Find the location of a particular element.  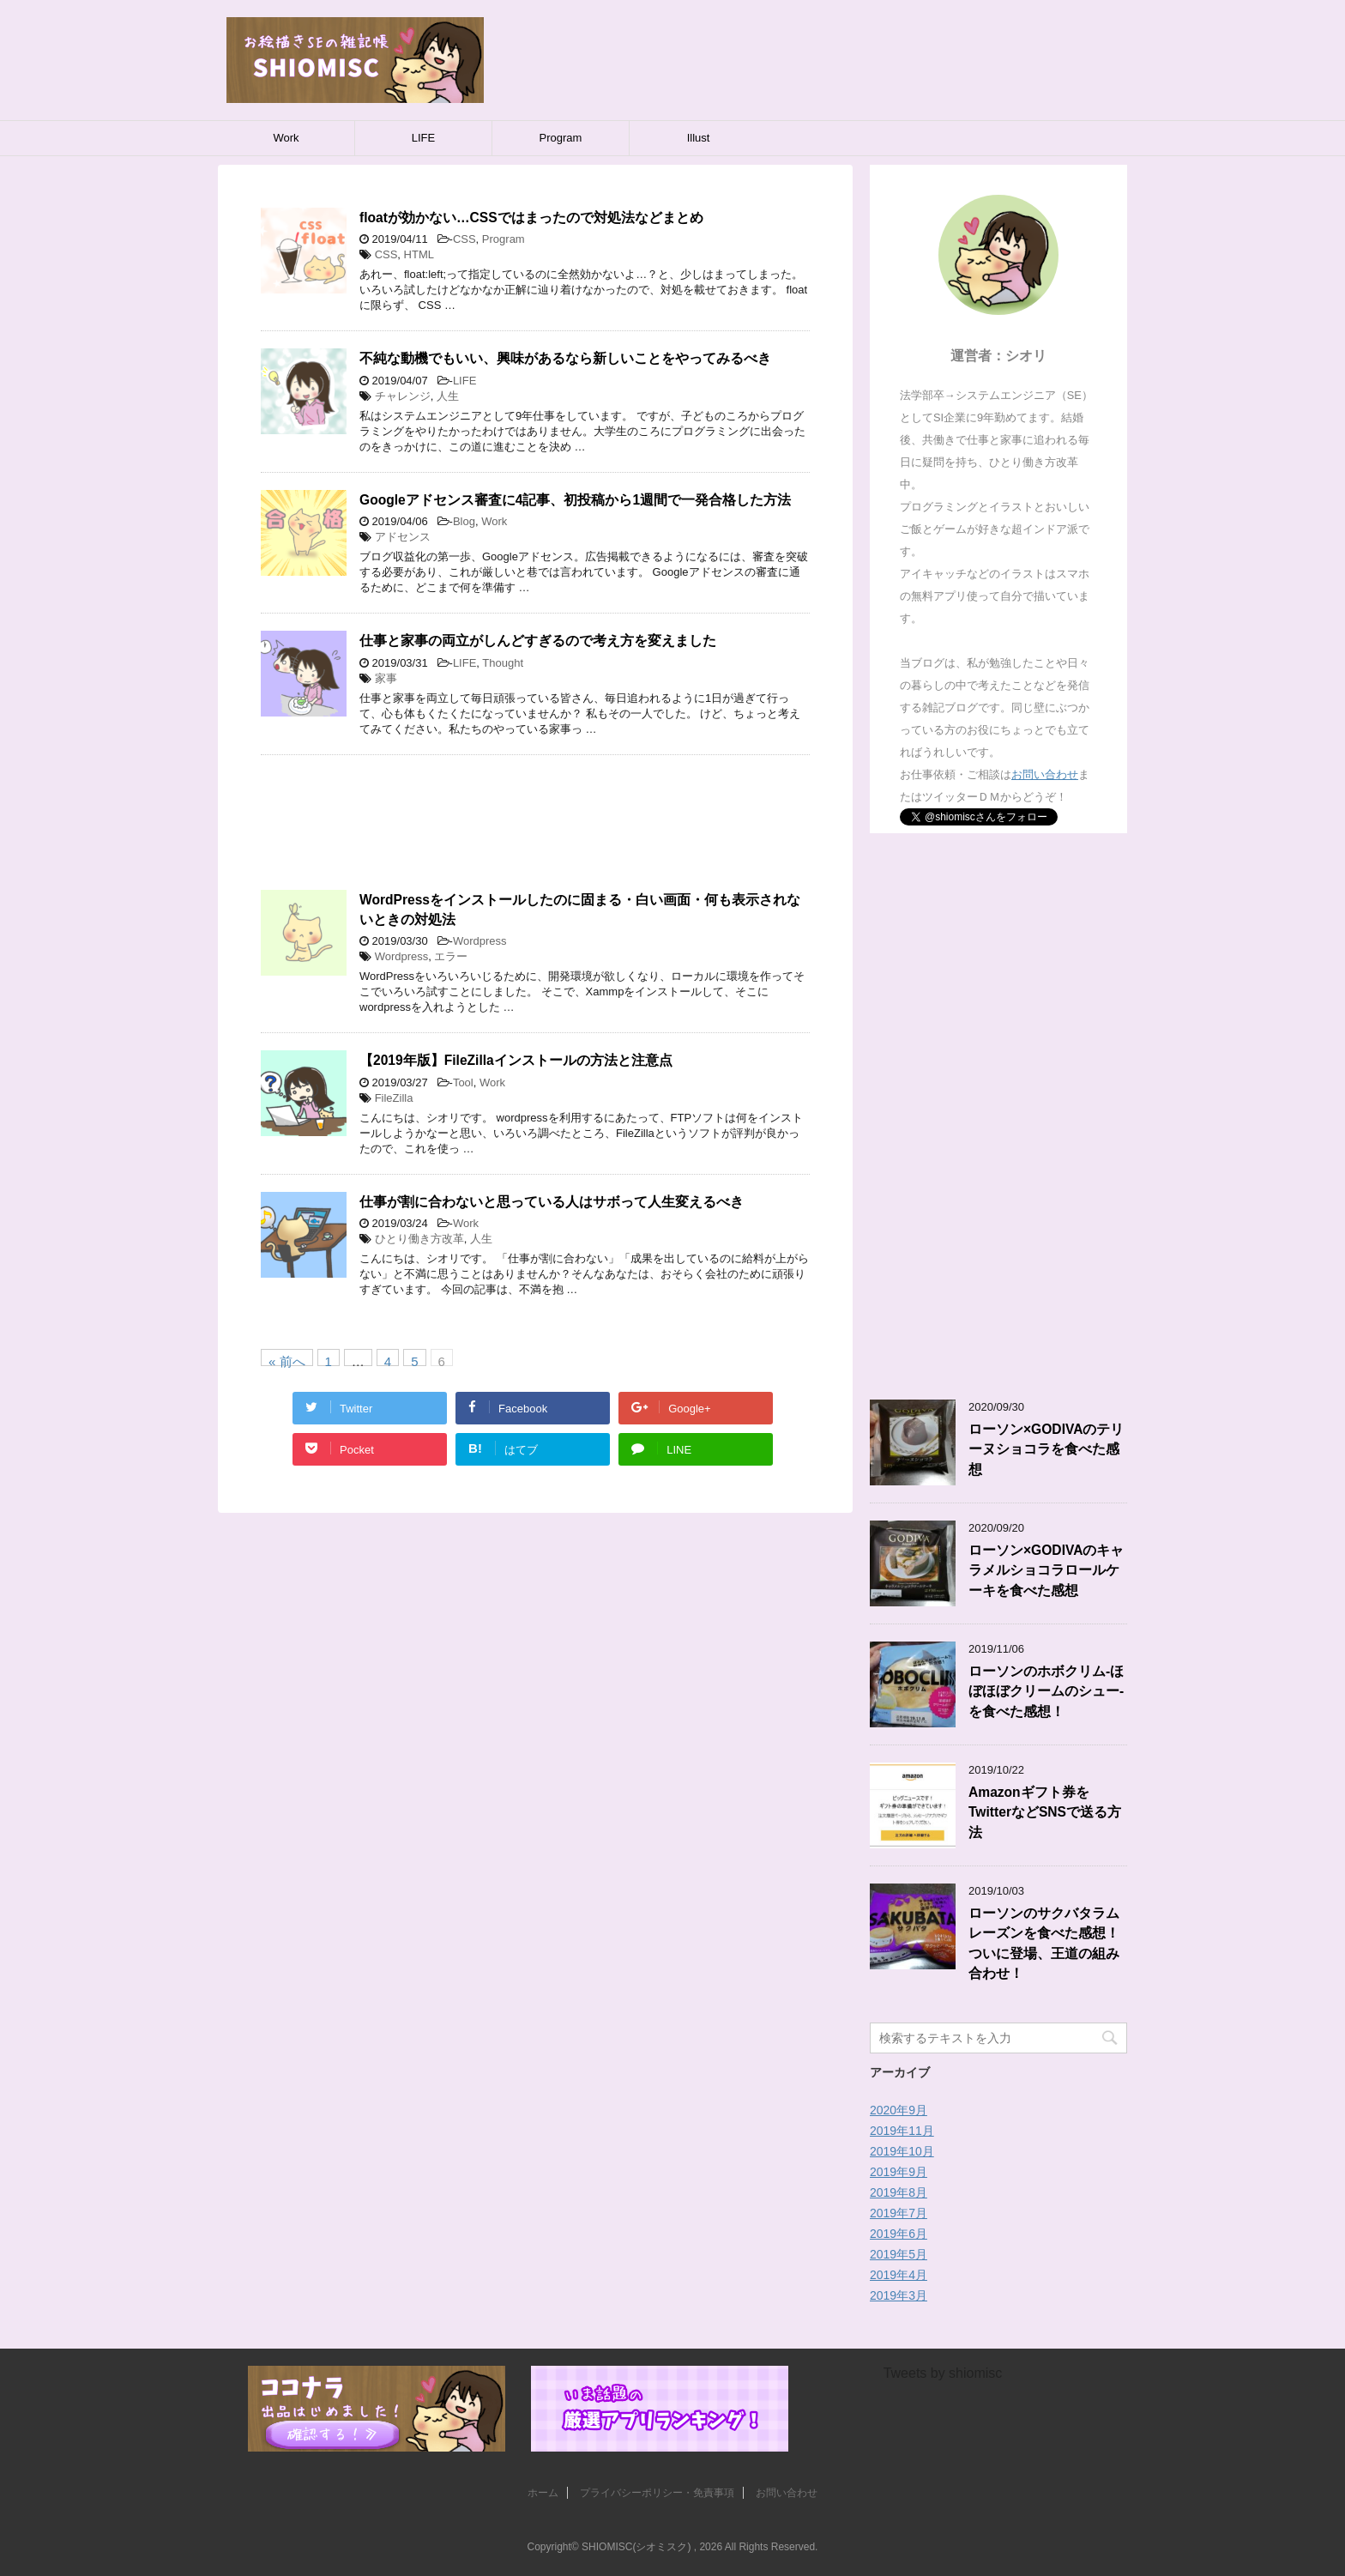

エラー is located at coordinates (450, 956).